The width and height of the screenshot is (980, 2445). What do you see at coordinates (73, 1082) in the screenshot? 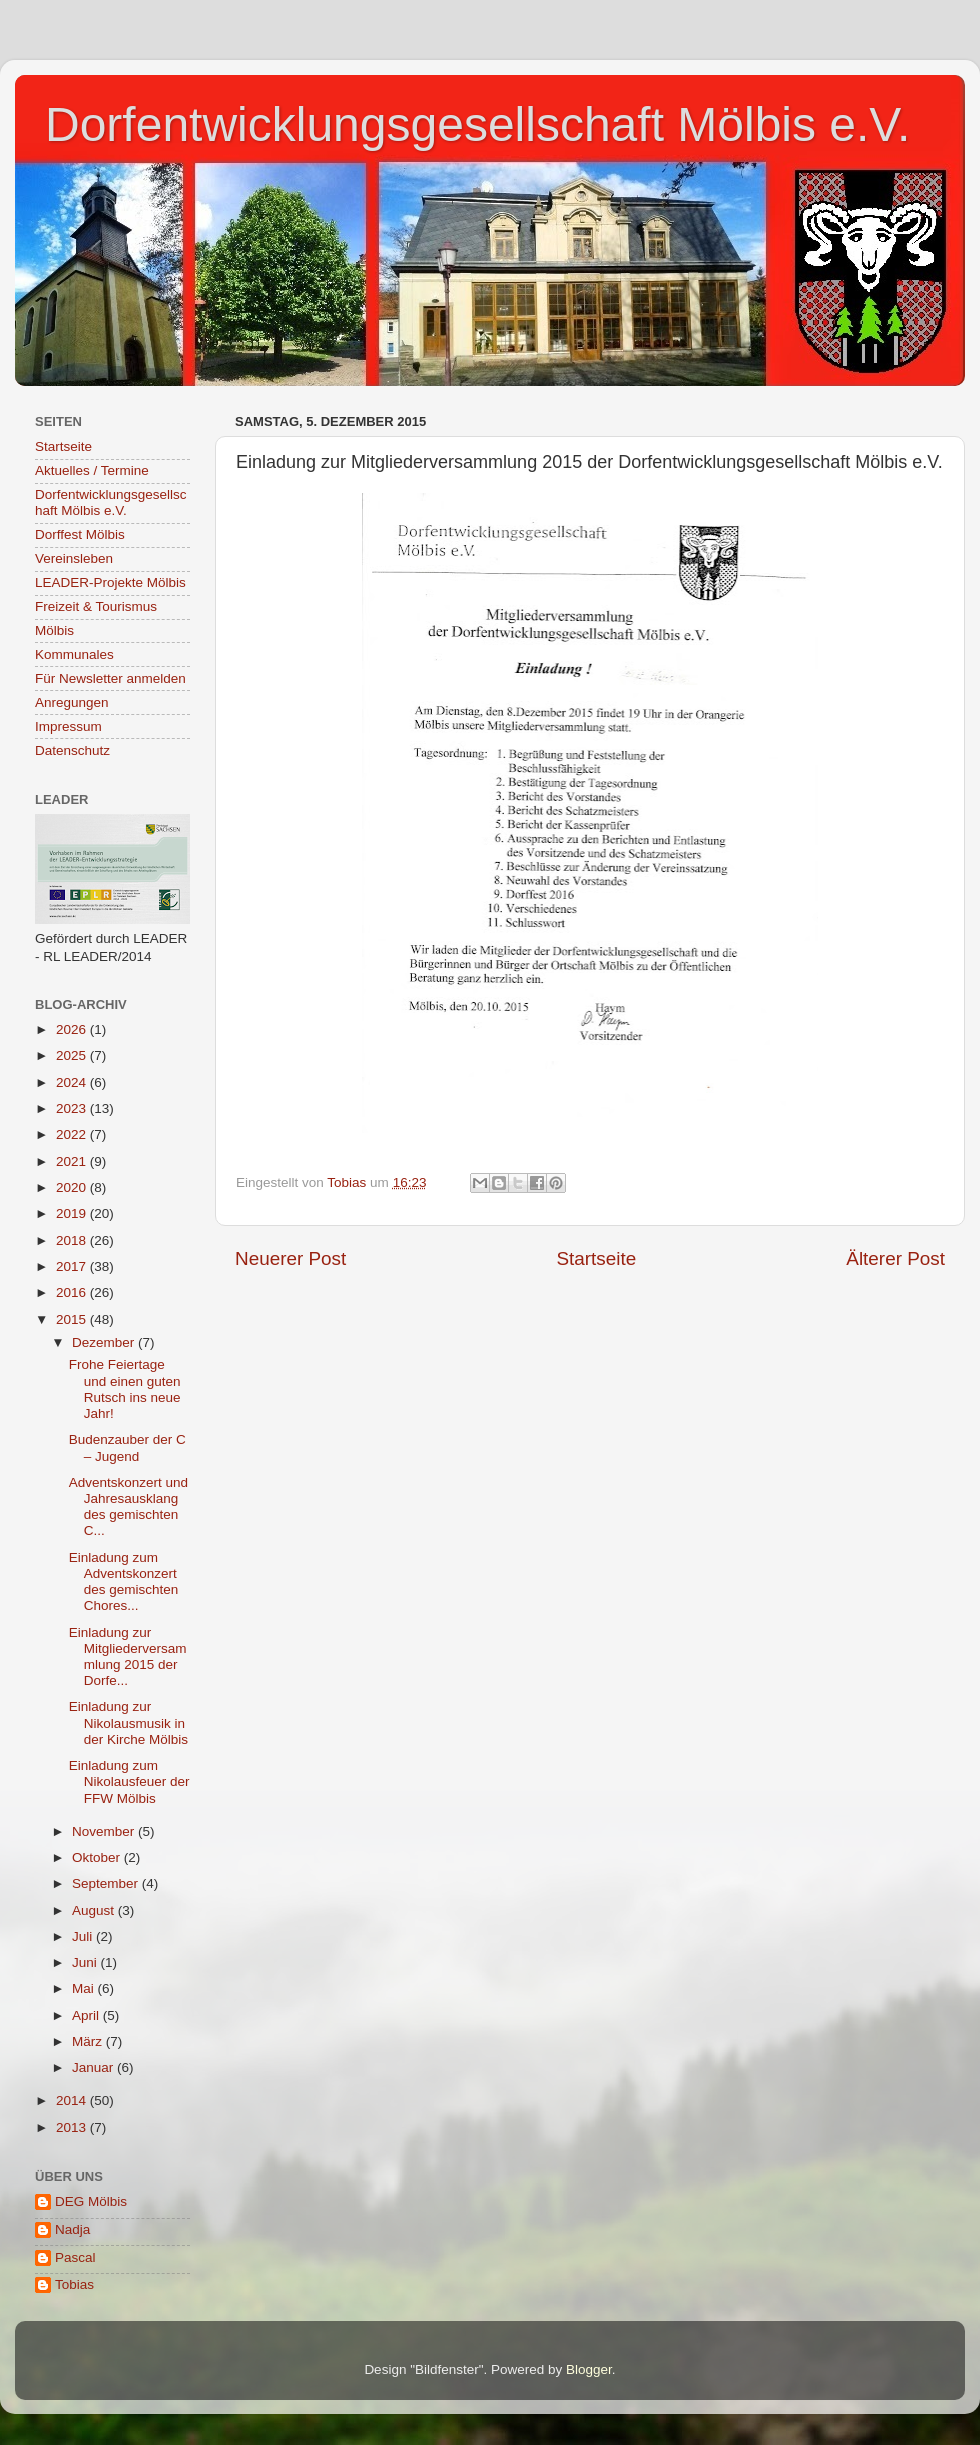
I see `2024` at bounding box center [73, 1082].